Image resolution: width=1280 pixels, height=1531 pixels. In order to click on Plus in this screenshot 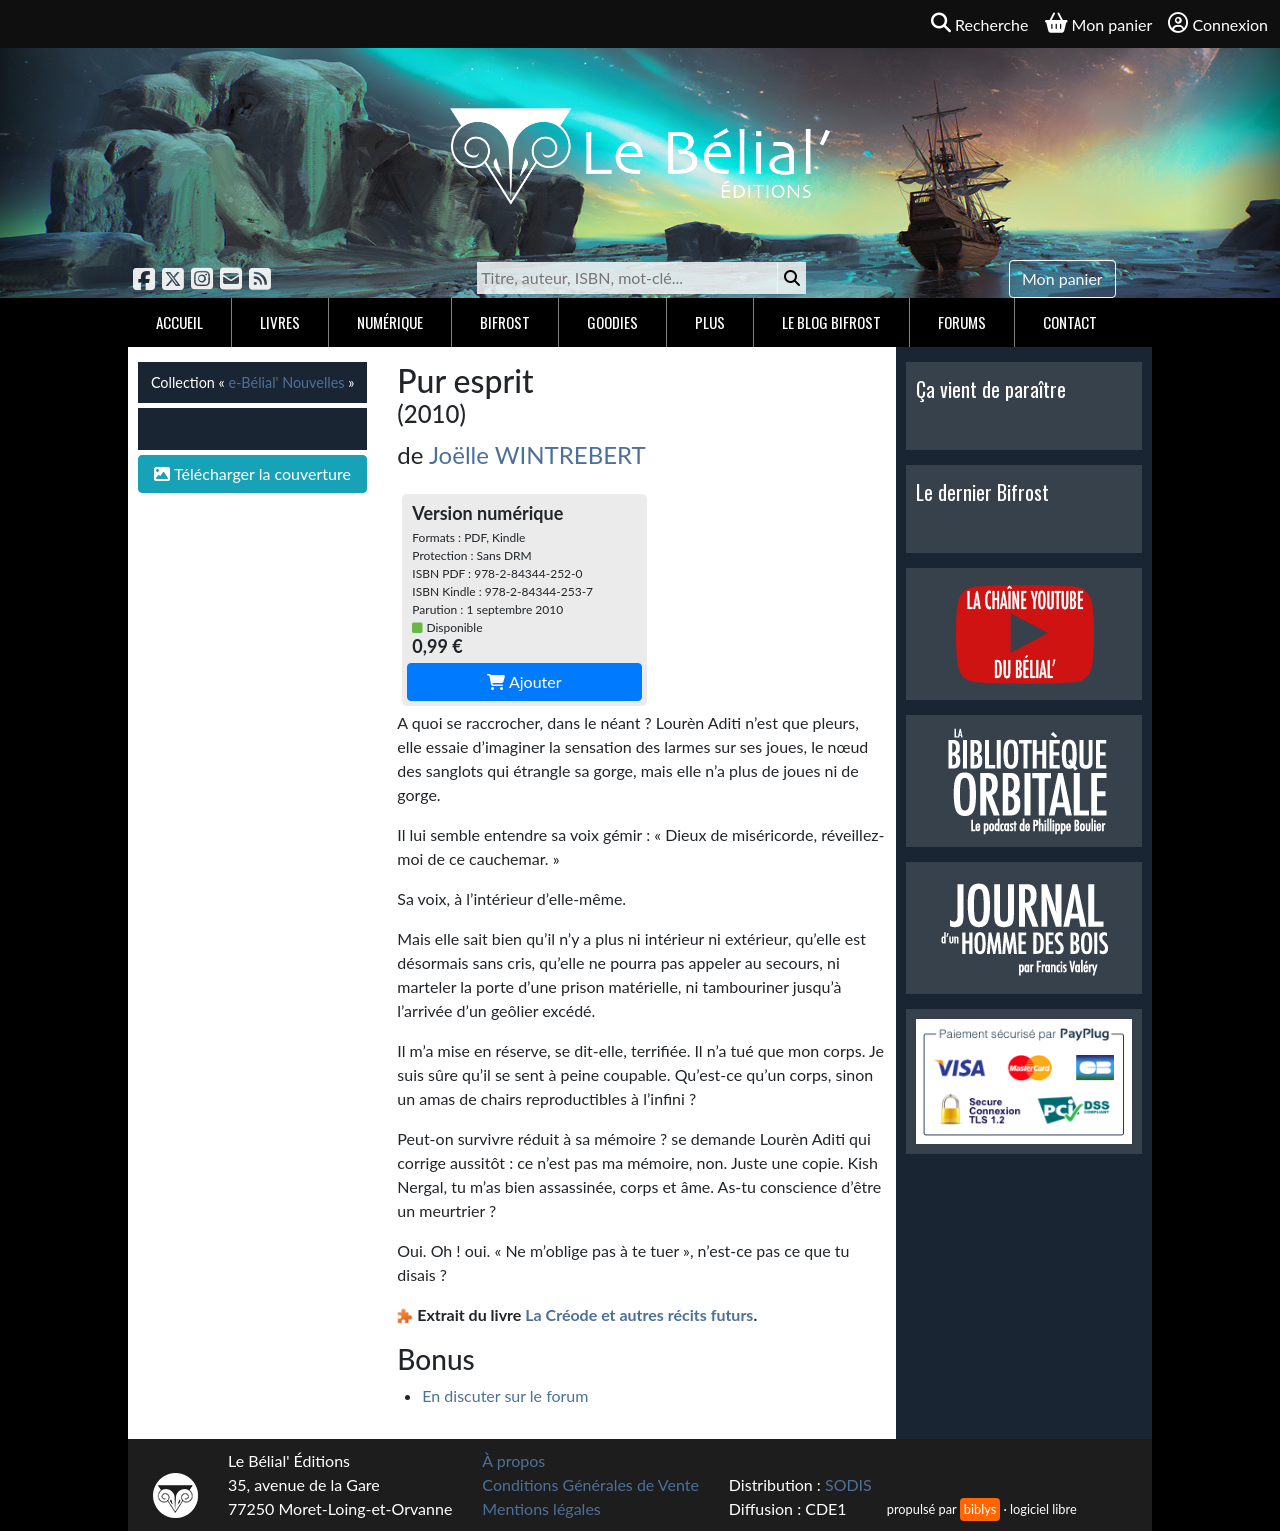, I will do `click(710, 322)`.